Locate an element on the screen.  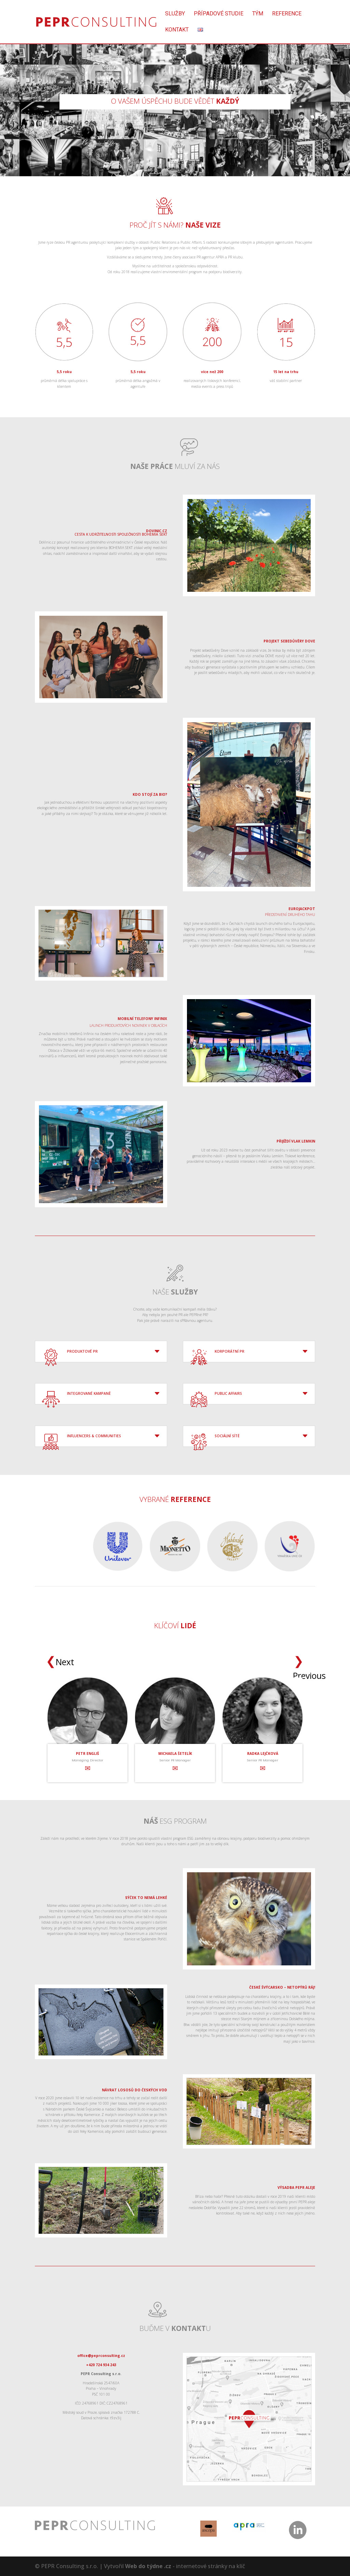
Tým is located at coordinates (257, 14).